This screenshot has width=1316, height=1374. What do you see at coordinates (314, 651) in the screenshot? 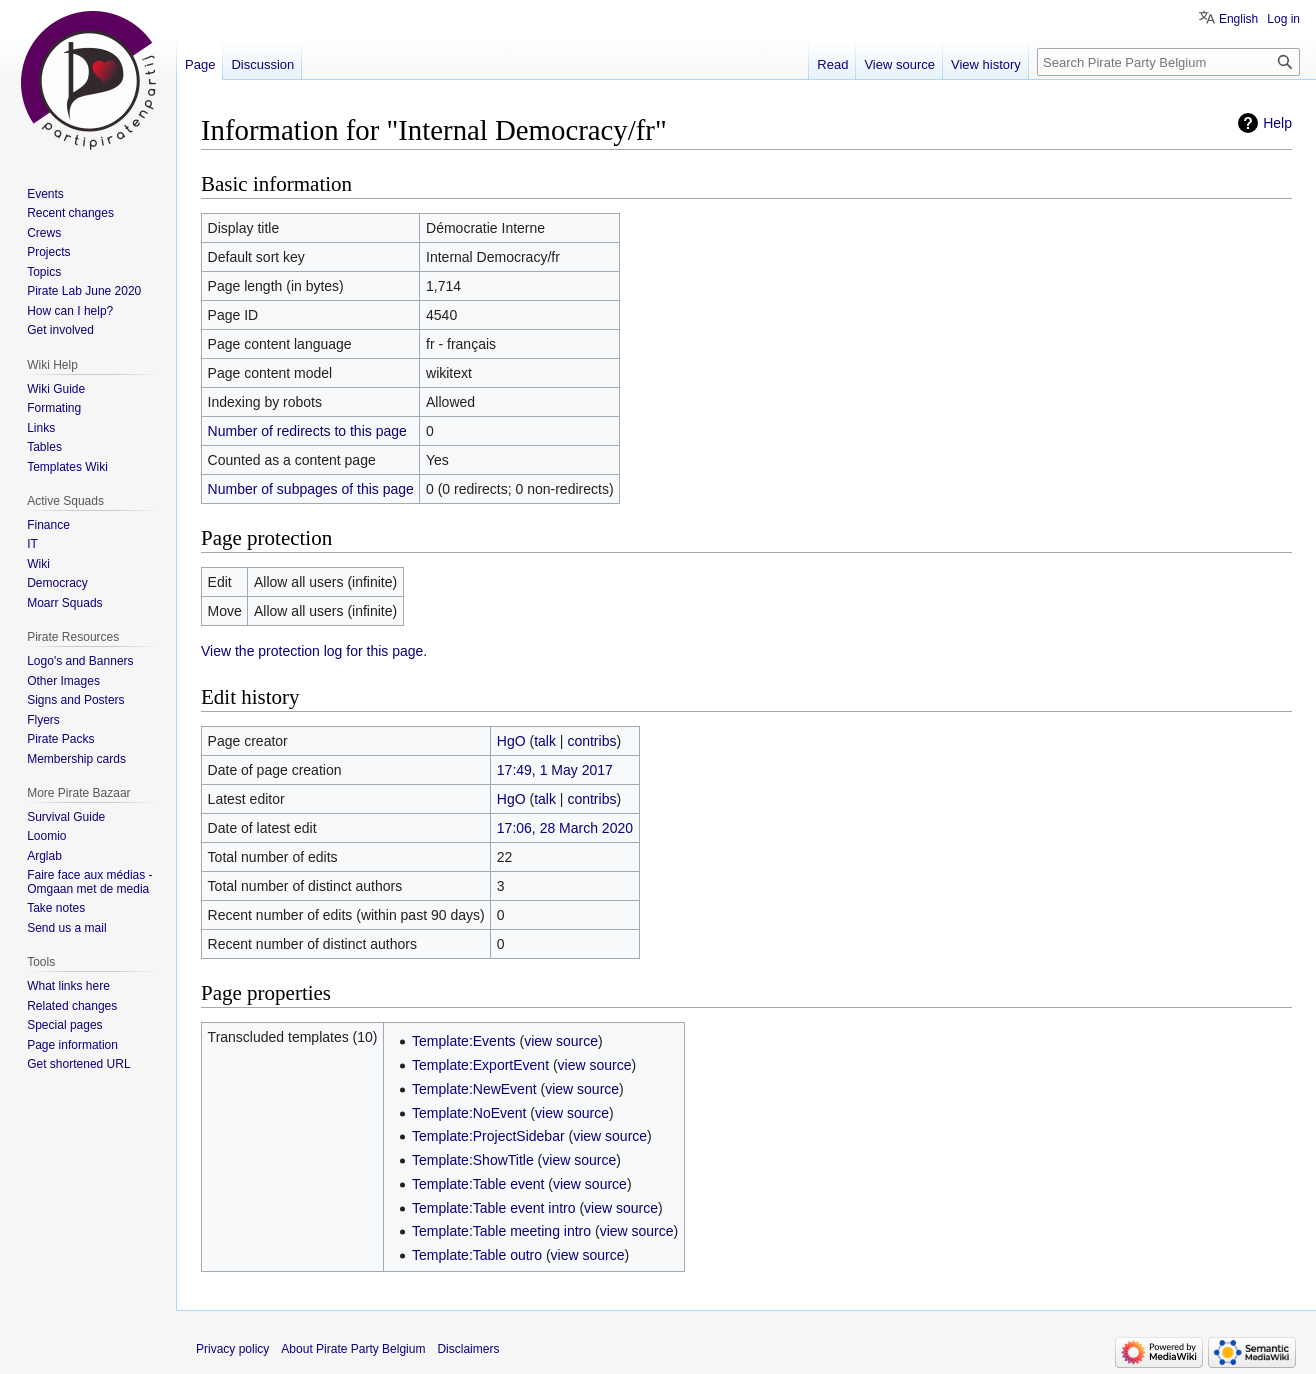
I see `View the protection log for this page.` at bounding box center [314, 651].